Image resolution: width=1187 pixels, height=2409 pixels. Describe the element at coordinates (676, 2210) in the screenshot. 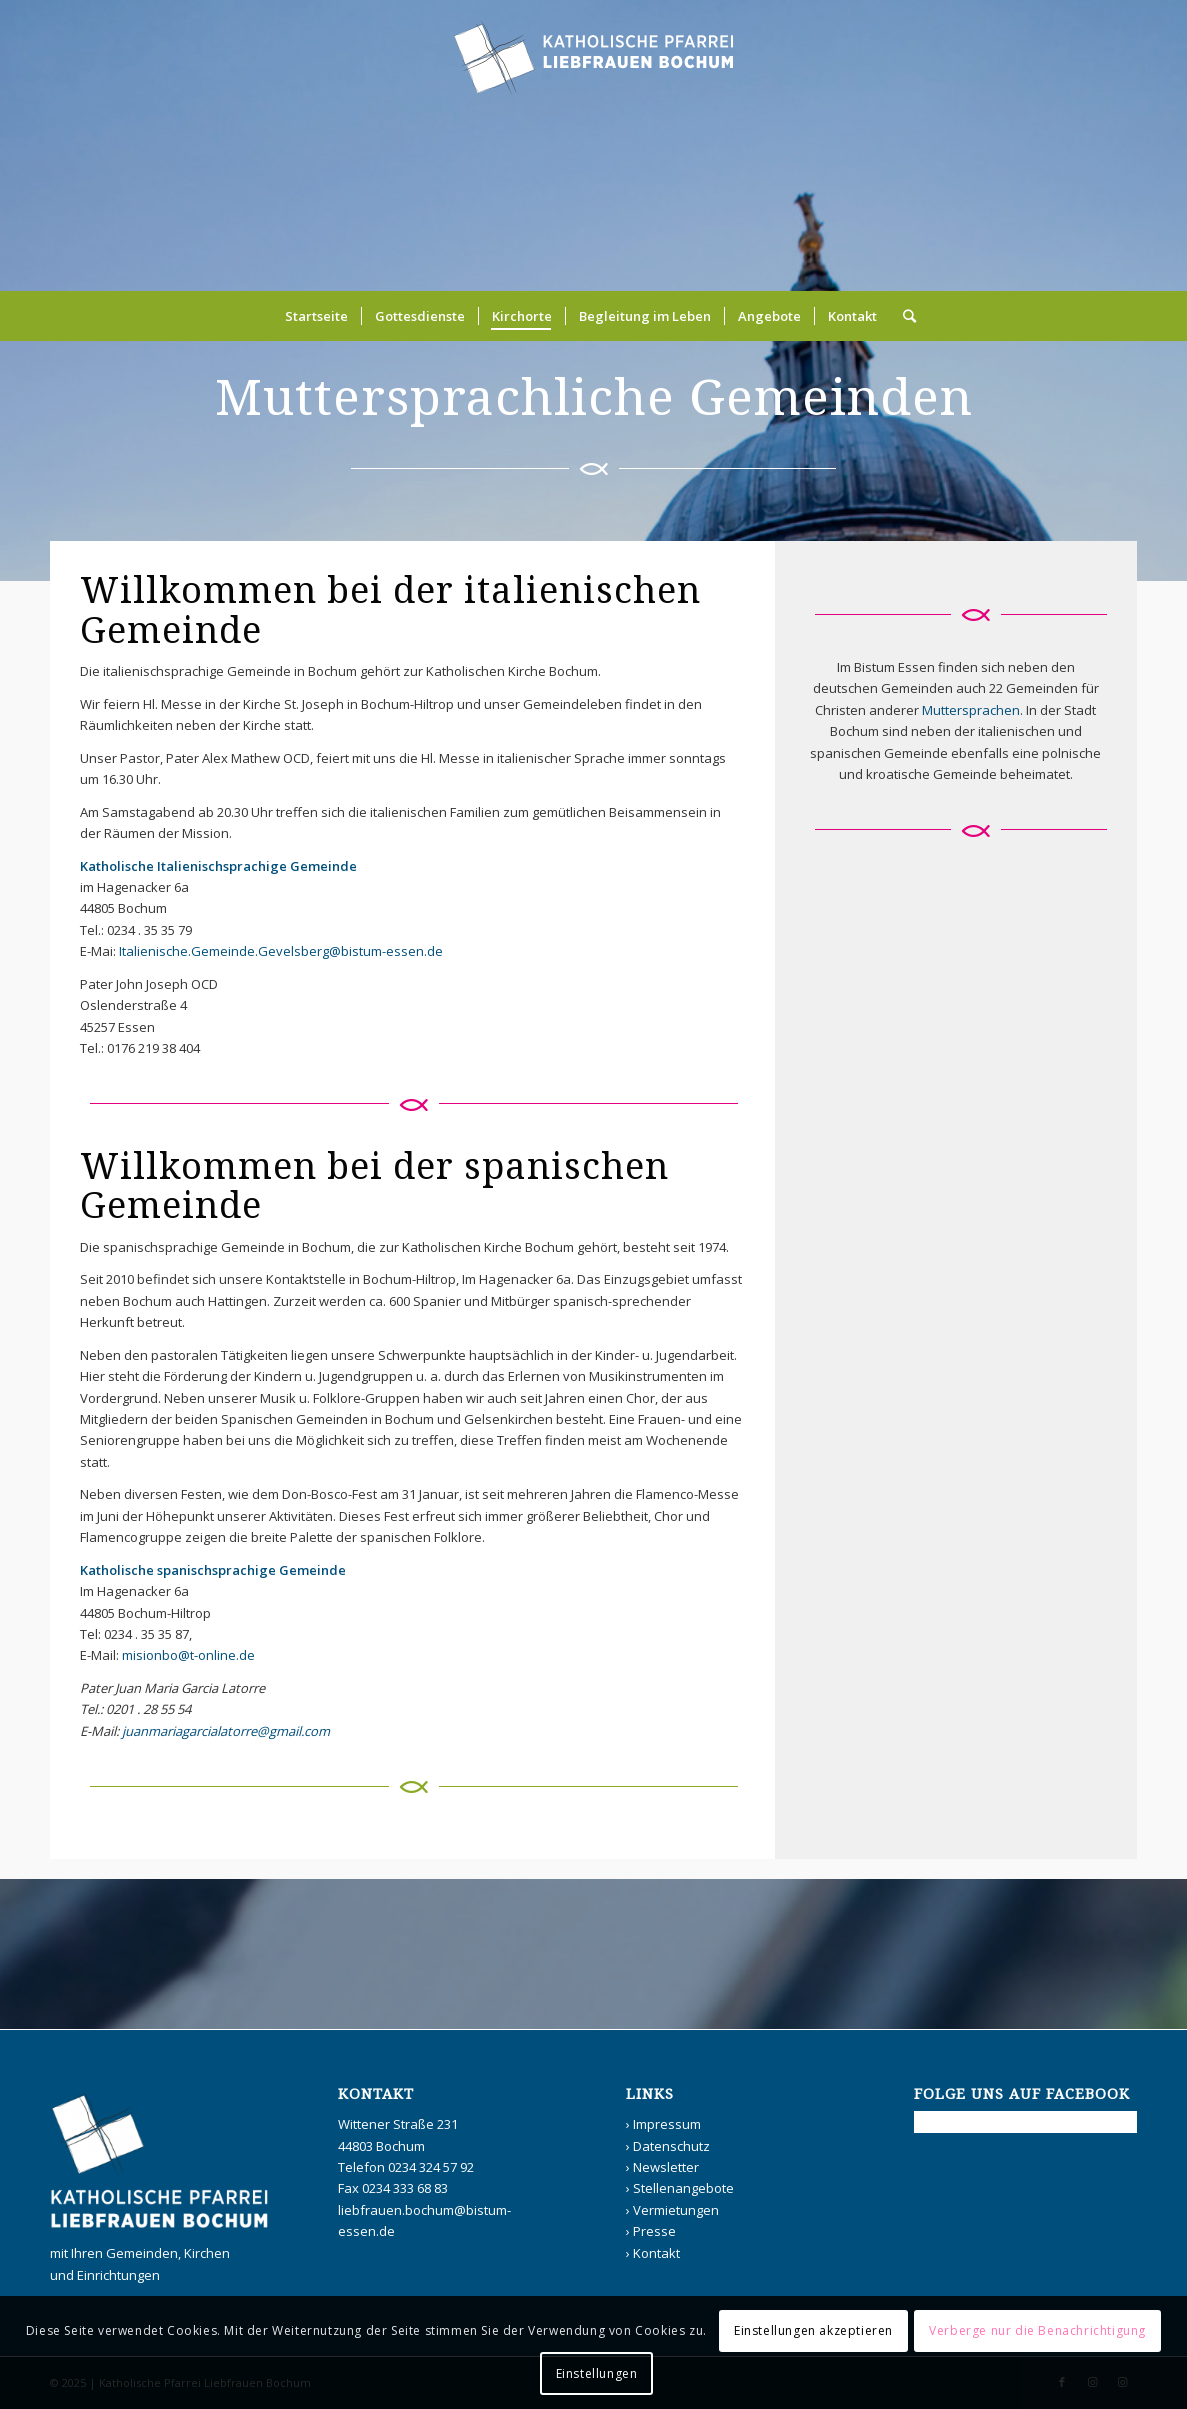

I see `Vermietungen` at that location.